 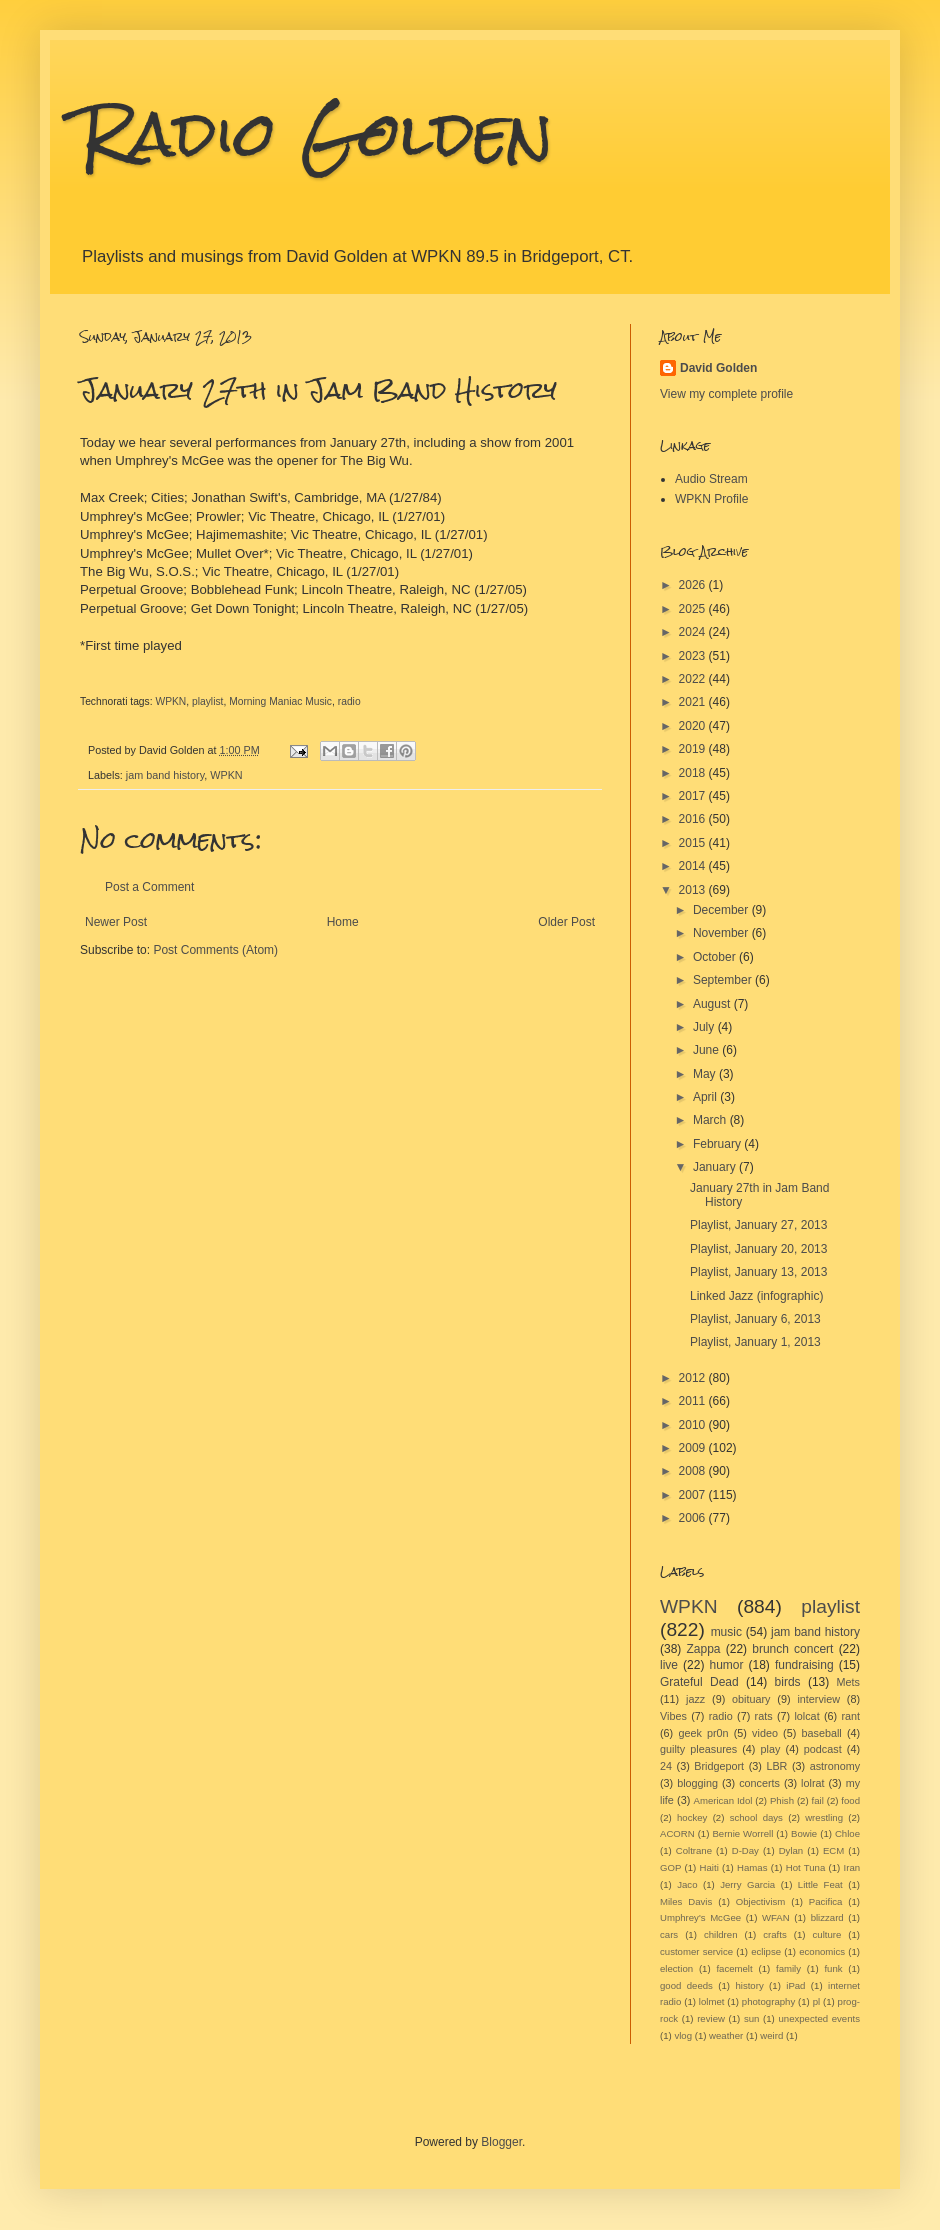 What do you see at coordinates (755, 1342) in the screenshot?
I see `Playlist, January 1, 2013` at bounding box center [755, 1342].